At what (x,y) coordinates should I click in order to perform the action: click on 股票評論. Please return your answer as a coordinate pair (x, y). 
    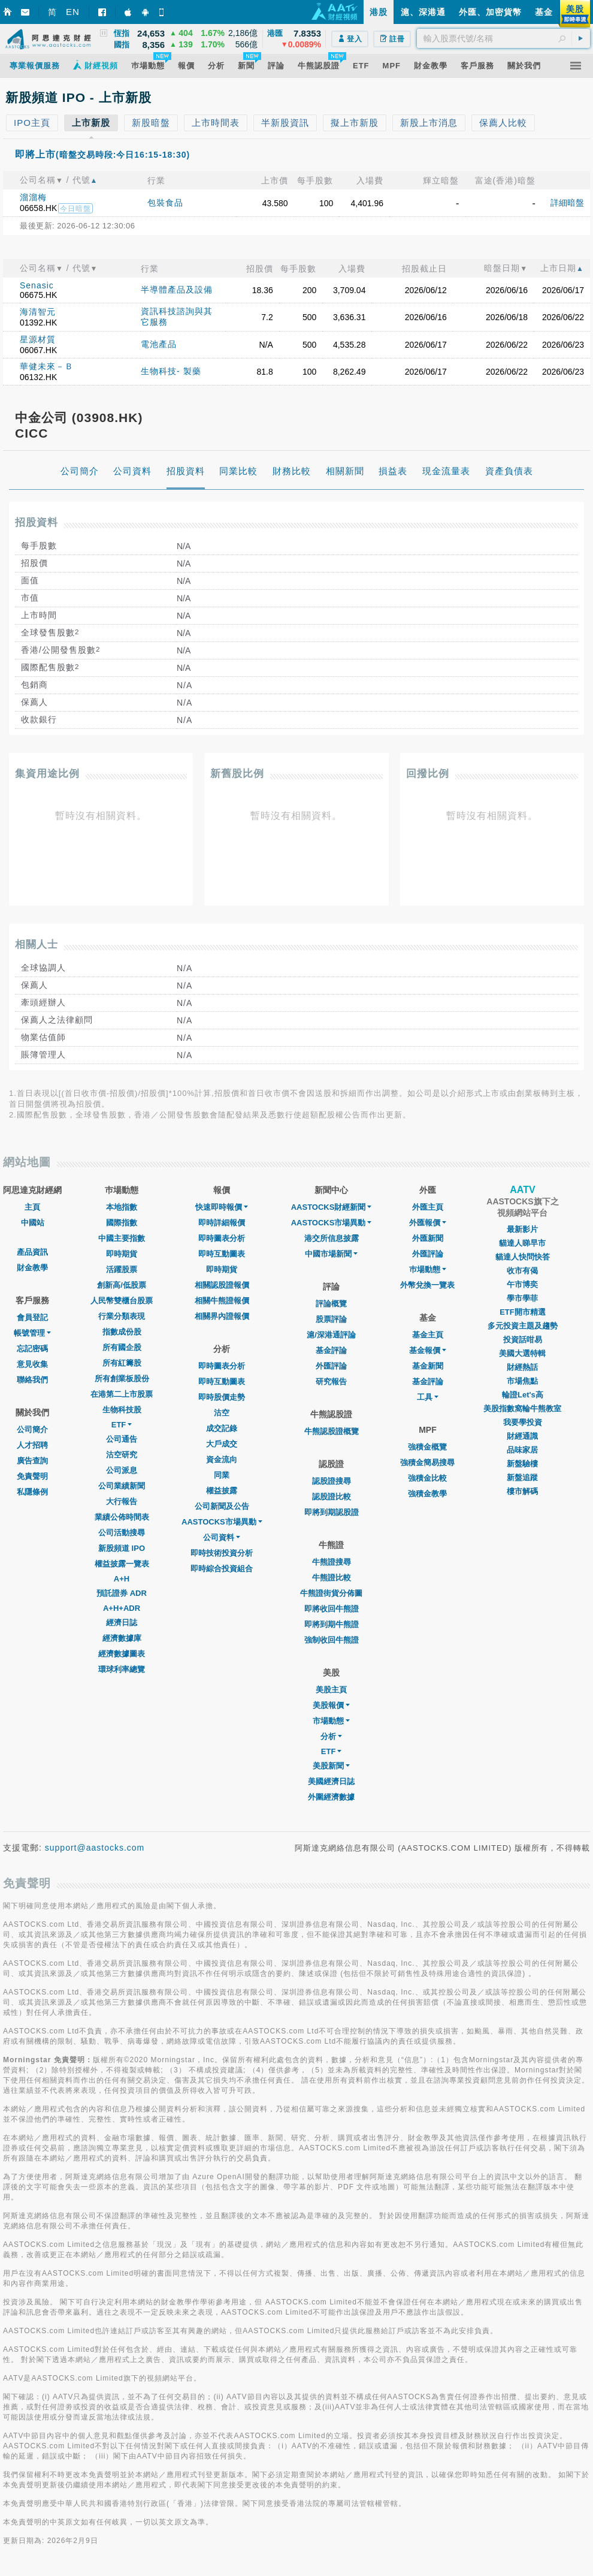
    Looking at the image, I should click on (331, 1319).